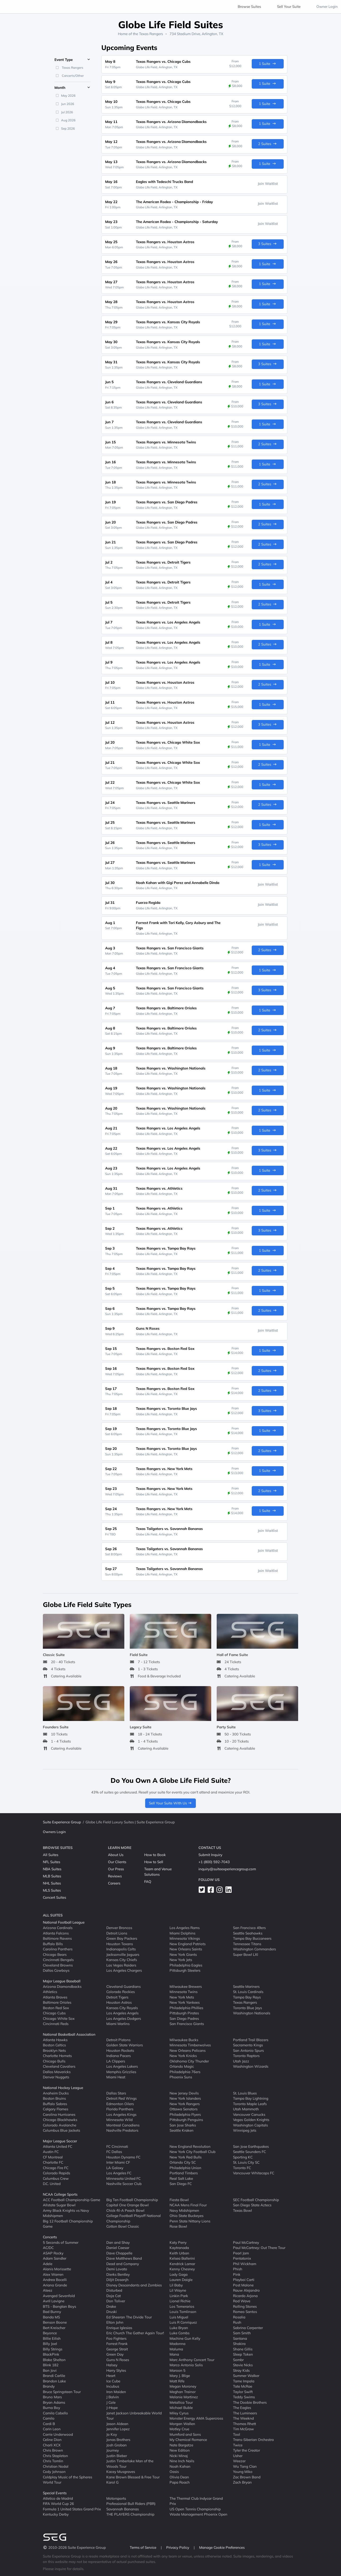 The image size is (341, 2576). Describe the element at coordinates (182, 2461) in the screenshot. I see `Nine Inch Nails` at that location.